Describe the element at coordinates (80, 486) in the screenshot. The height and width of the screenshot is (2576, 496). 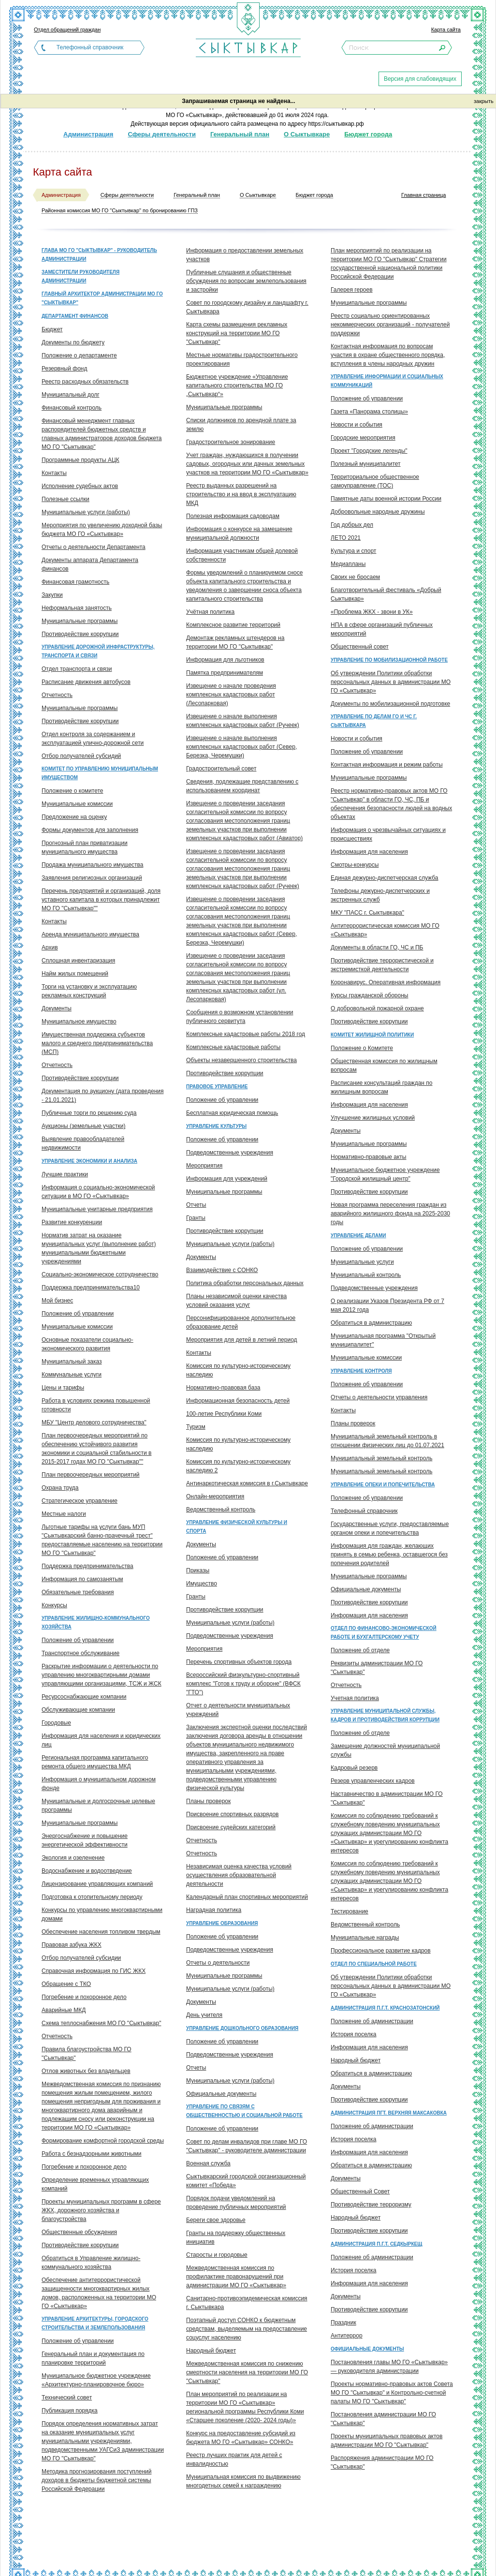
I see `Исполнение судебных актов` at that location.